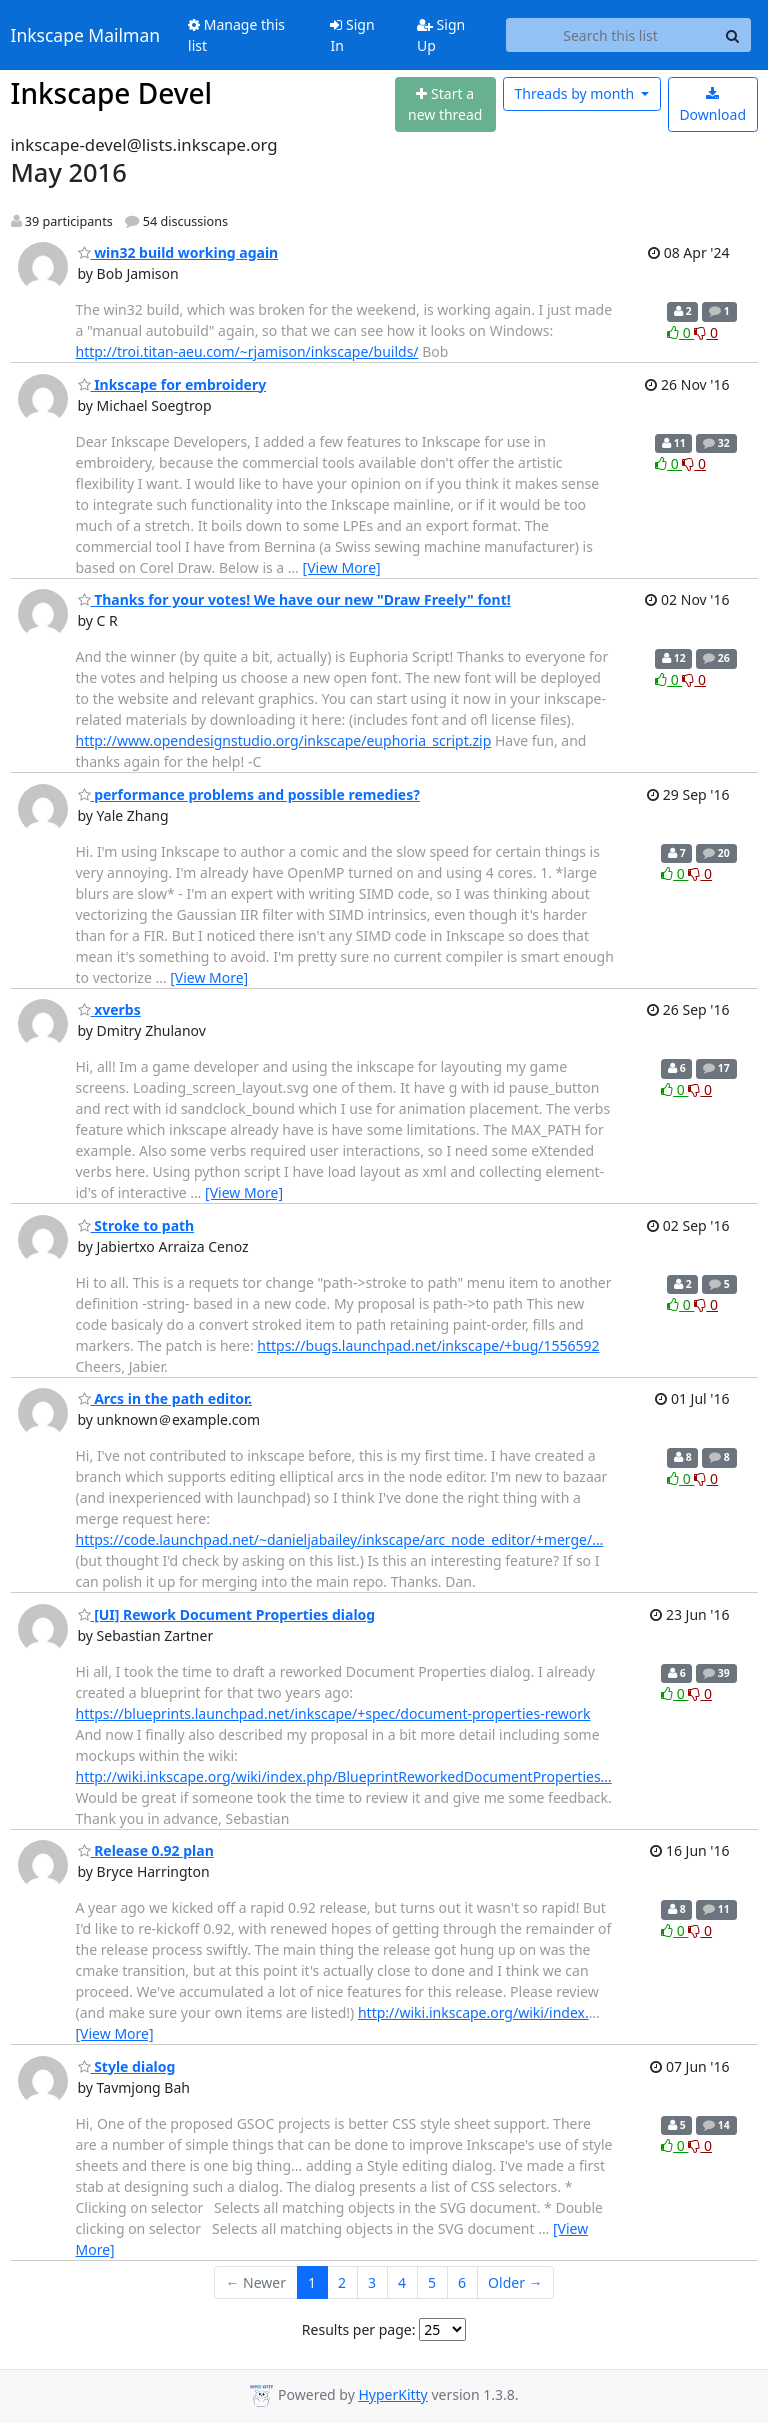  What do you see at coordinates (706, 332) in the screenshot?
I see `0 [Dislike thread]` at bounding box center [706, 332].